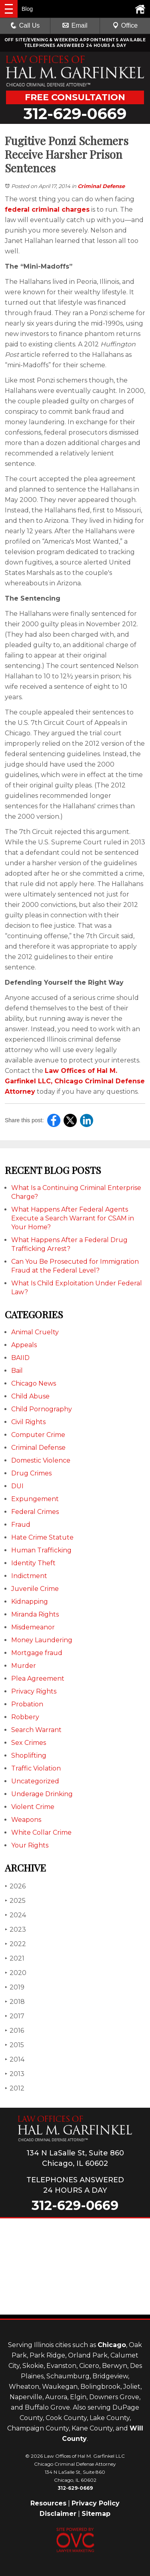  Describe the element at coordinates (36, 1768) in the screenshot. I see `Traffic Violation` at that location.